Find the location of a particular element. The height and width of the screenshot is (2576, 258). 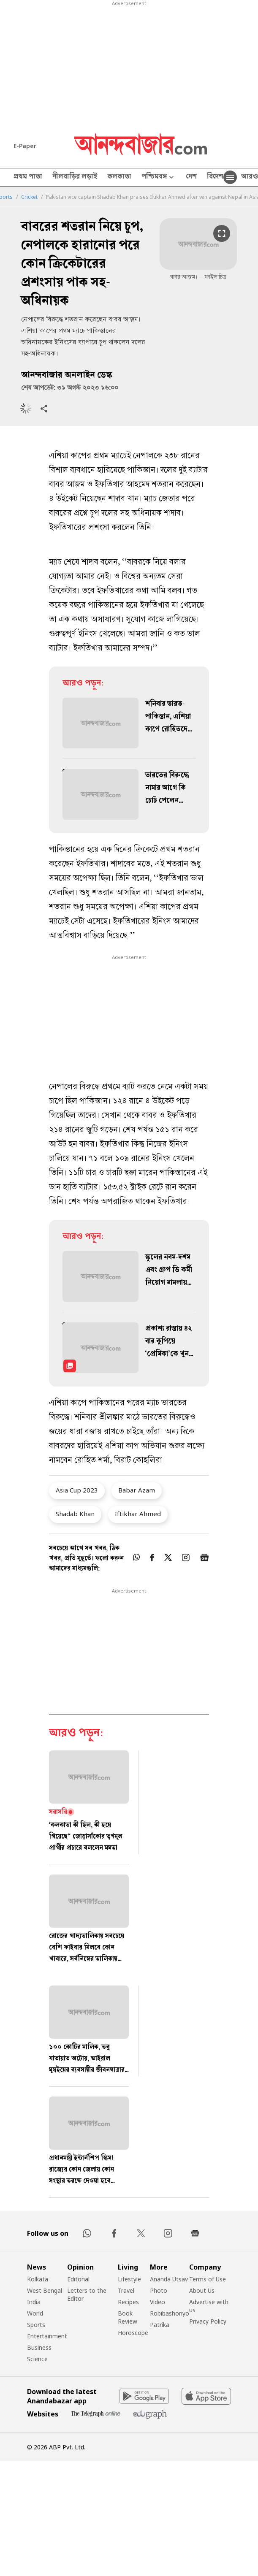

Kolkata is located at coordinates (37, 2279).